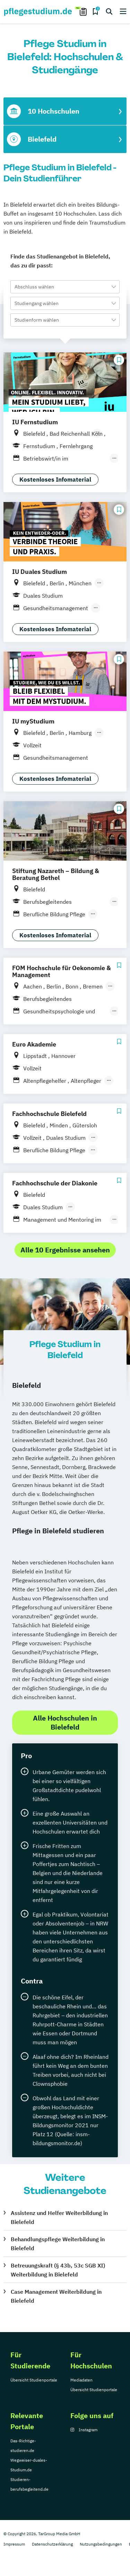 The image size is (130, 2576). Describe the element at coordinates (81, 2380) in the screenshot. I see `Mediadaten` at that location.